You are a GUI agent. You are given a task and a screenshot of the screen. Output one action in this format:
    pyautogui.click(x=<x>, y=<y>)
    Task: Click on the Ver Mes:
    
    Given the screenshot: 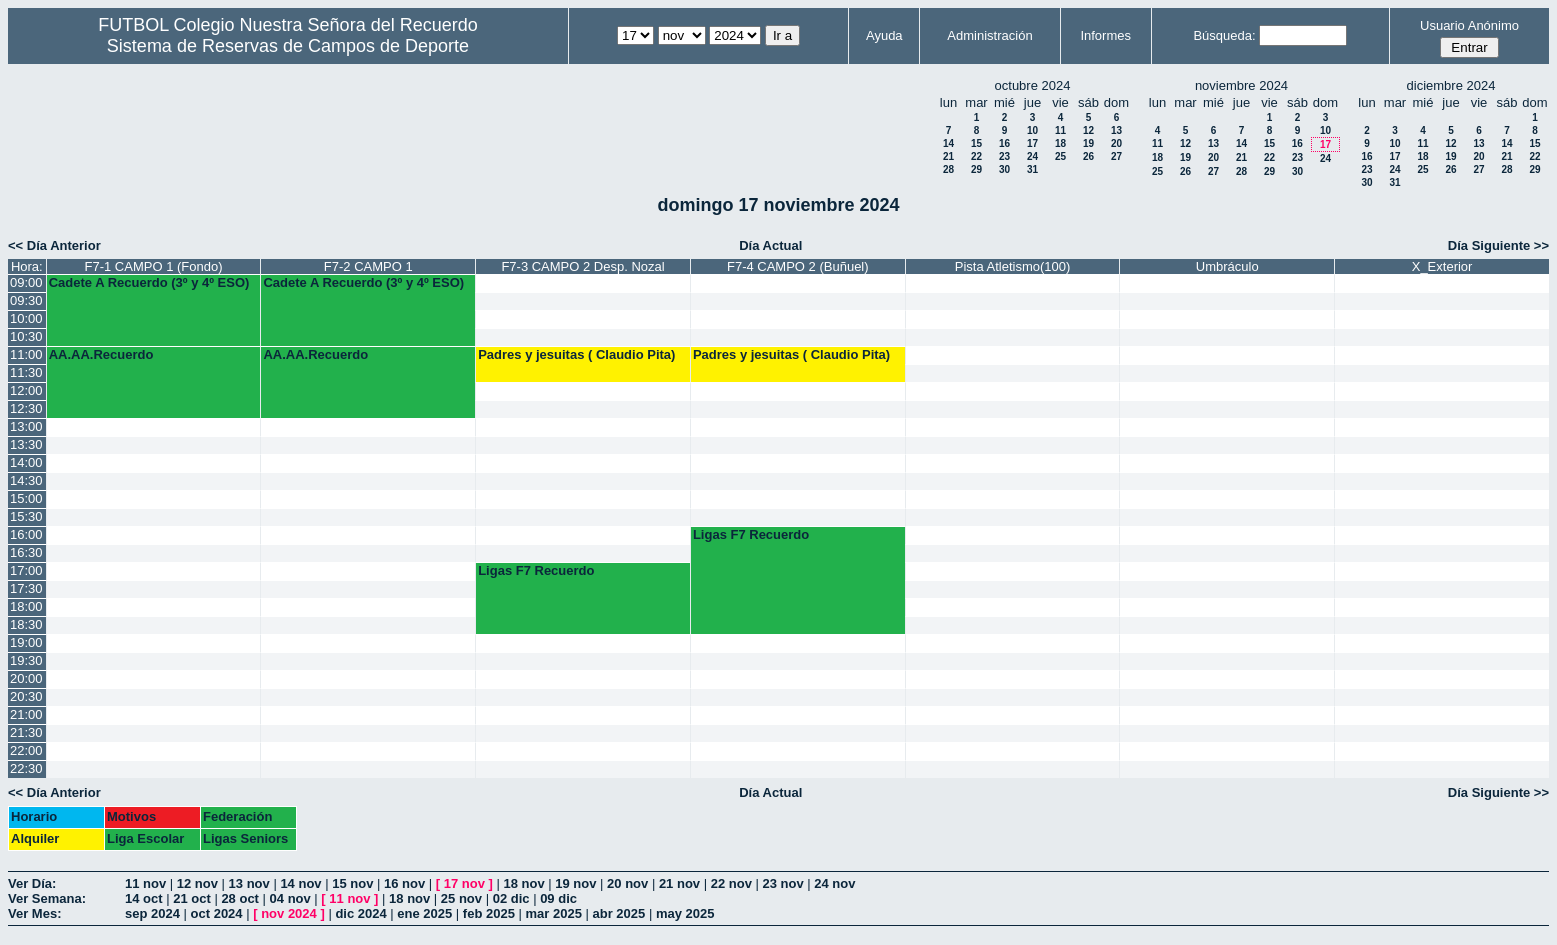 What is the action you would take?
    pyautogui.click(x=34, y=913)
    